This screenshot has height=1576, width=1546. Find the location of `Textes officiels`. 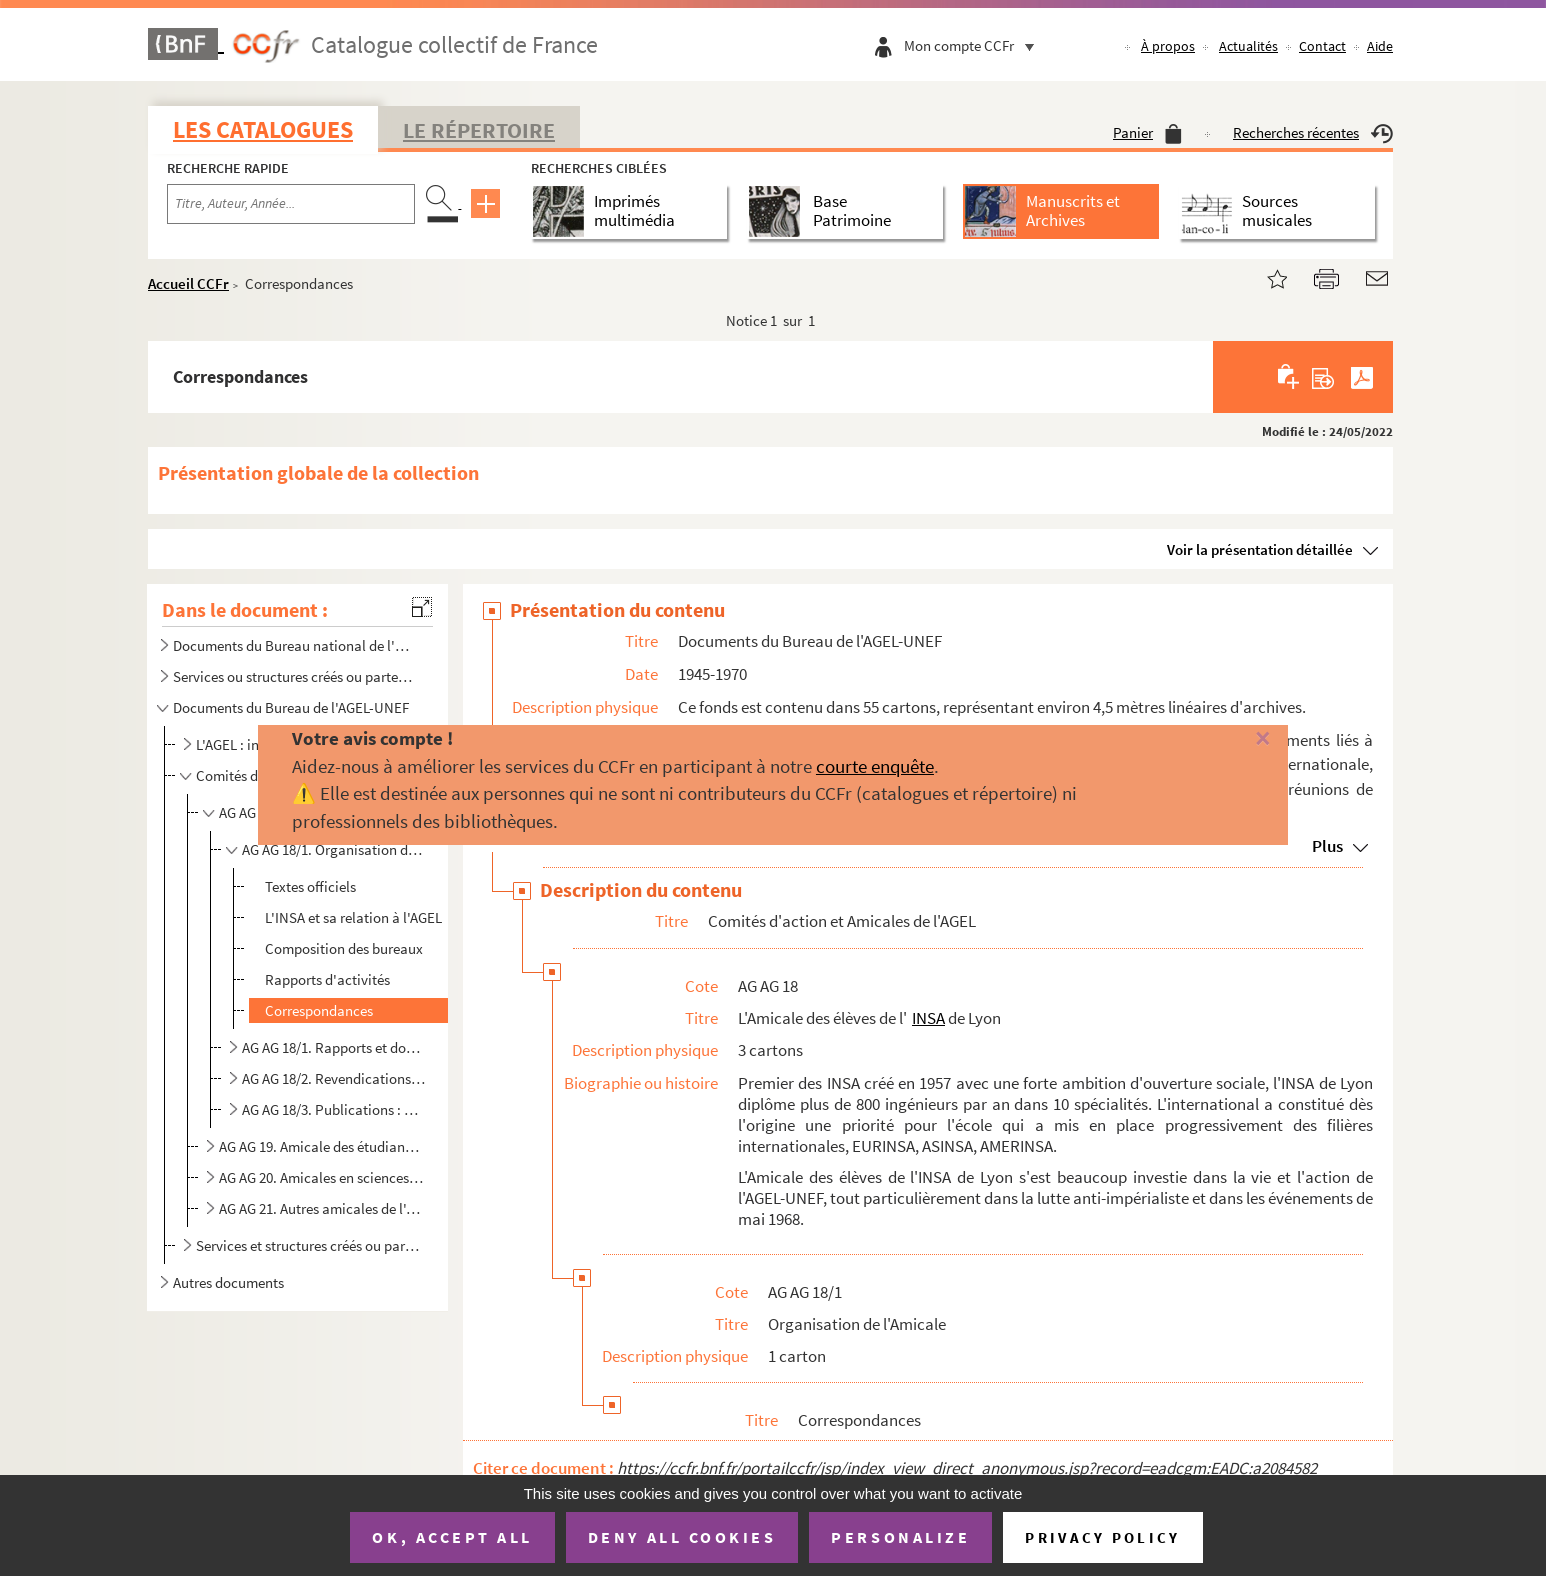

Textes officiels is located at coordinates (310, 886).